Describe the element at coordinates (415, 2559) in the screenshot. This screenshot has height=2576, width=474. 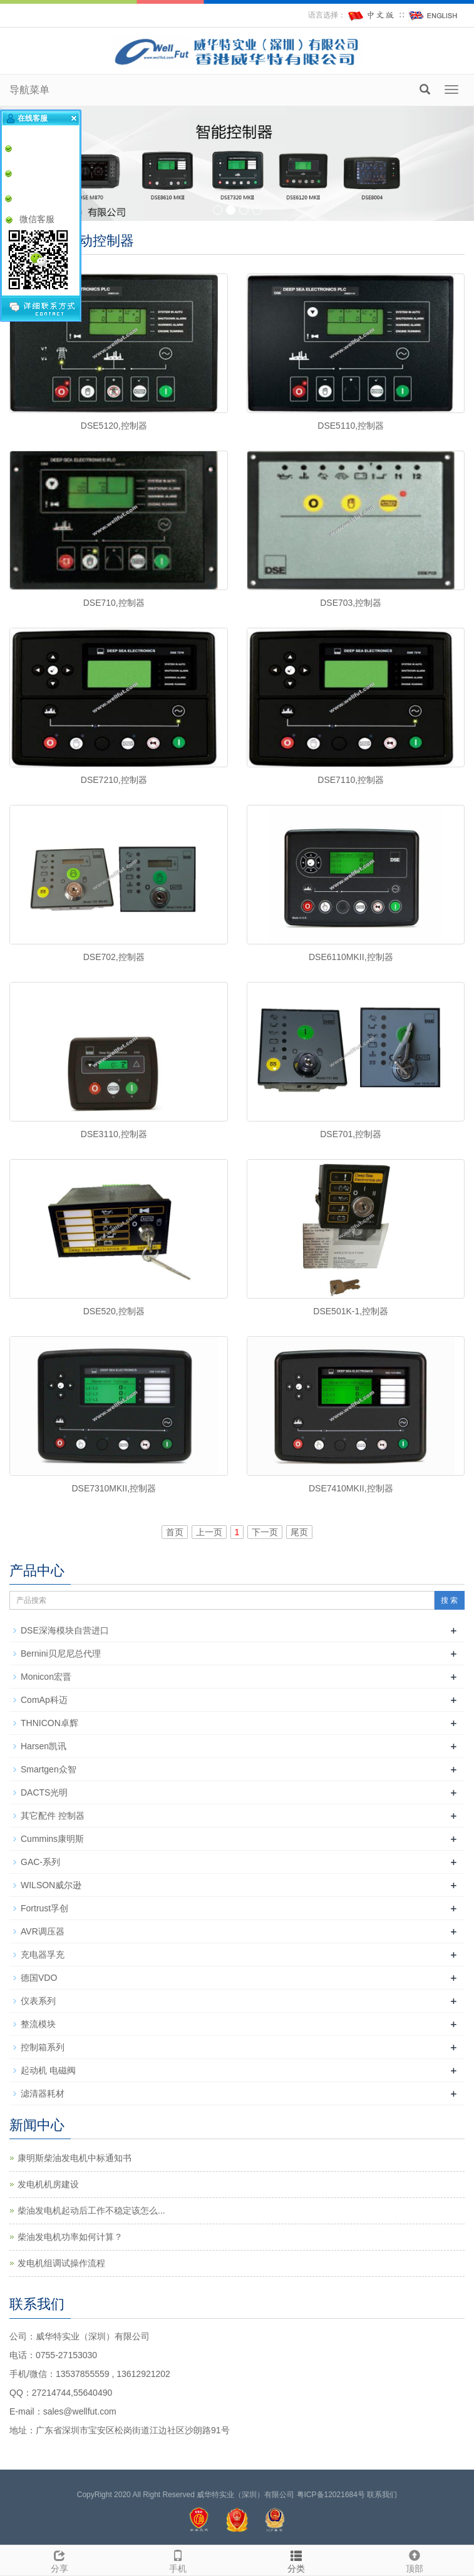
I see `顶部` at that location.